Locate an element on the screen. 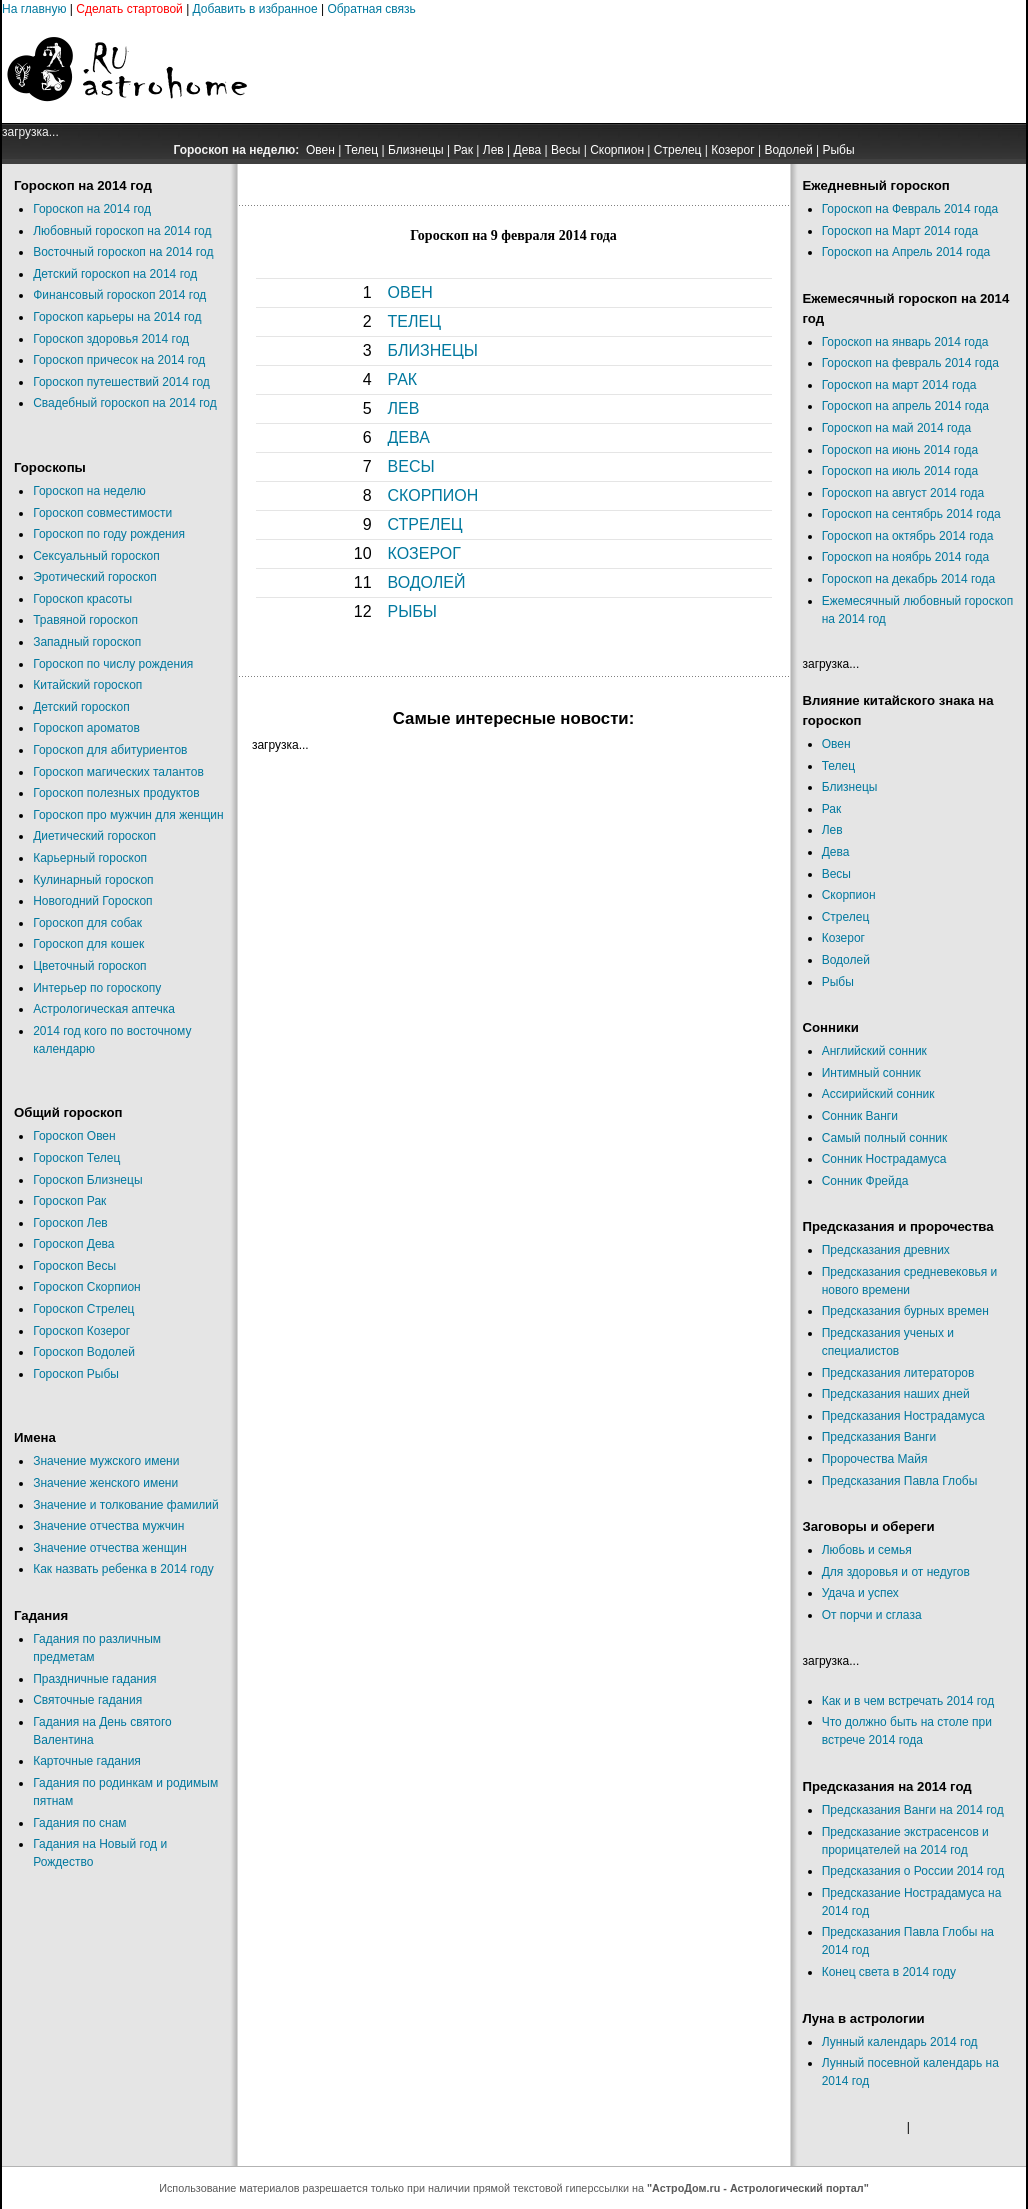  Обратная связь is located at coordinates (371, 9).